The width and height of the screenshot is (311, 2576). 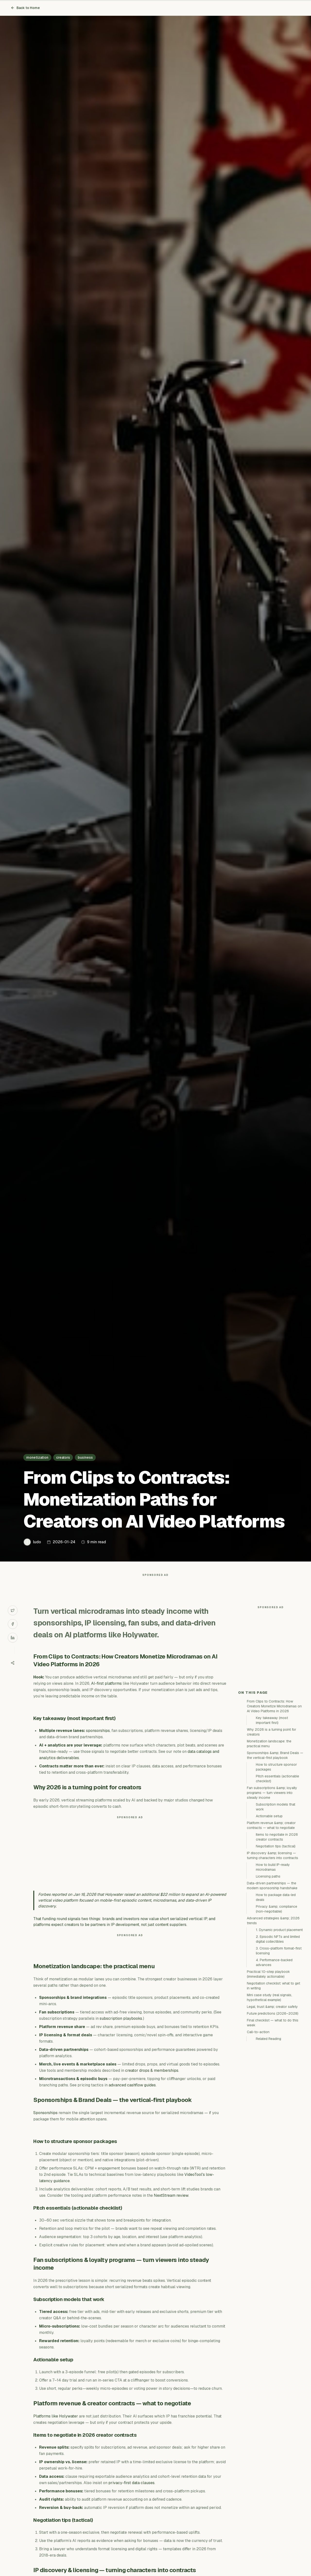 I want to click on IP discovery &amp; licensing — turning characters into contracts, so click(x=272, y=1942).